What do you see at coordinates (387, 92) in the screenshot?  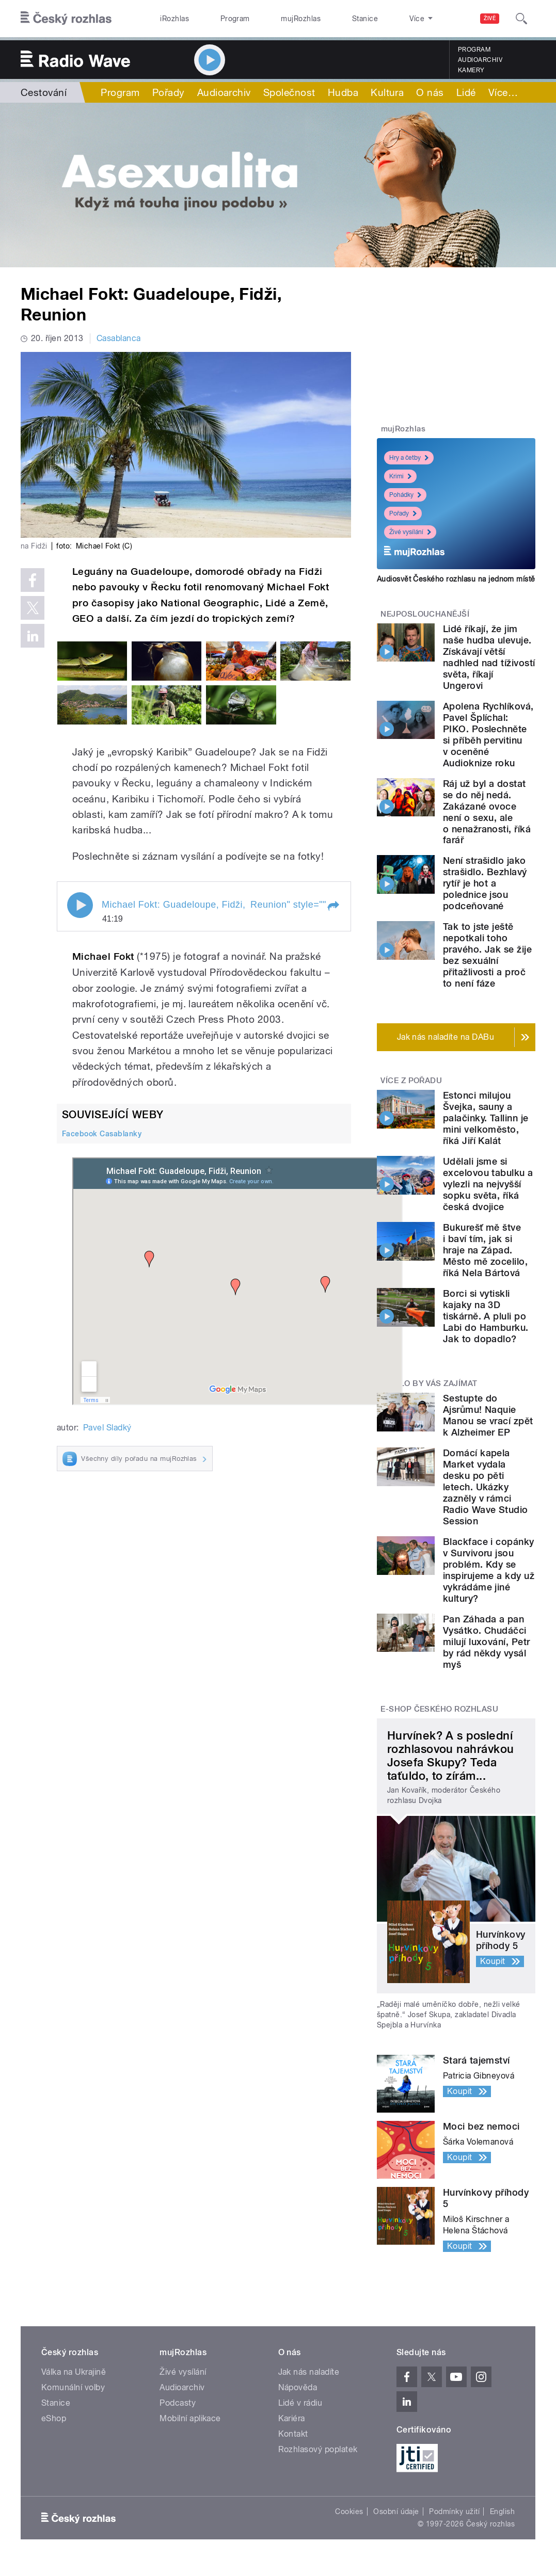 I see `Kultura` at bounding box center [387, 92].